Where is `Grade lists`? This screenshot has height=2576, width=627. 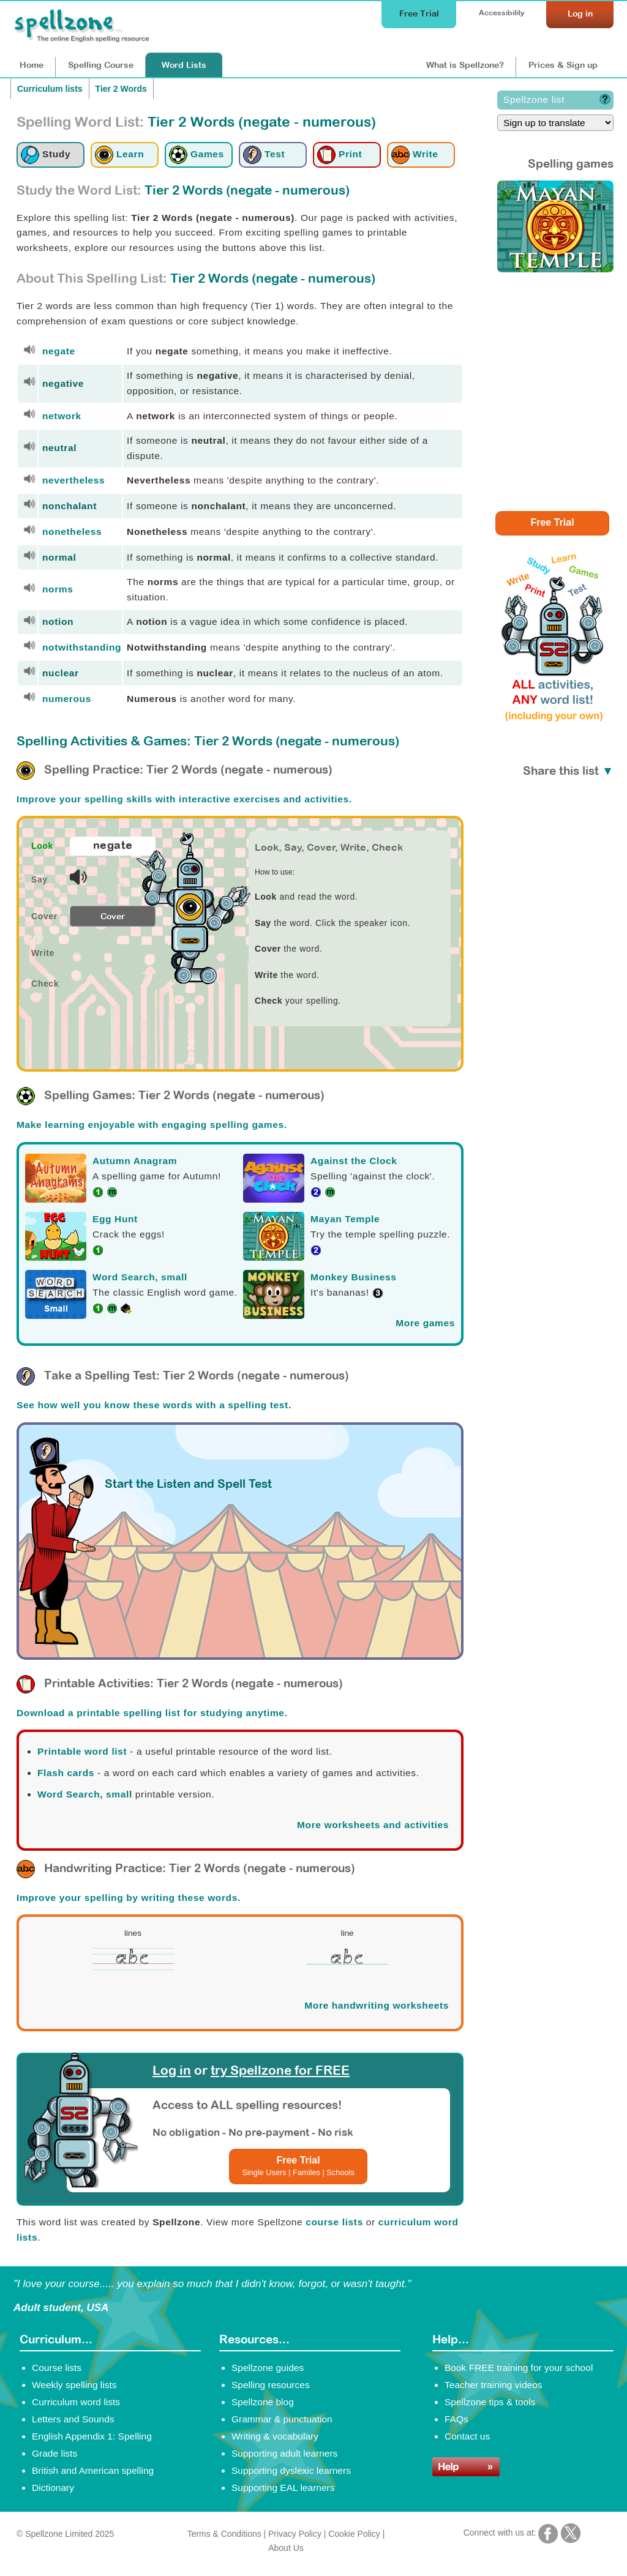 Grade lists is located at coordinates (54, 2453).